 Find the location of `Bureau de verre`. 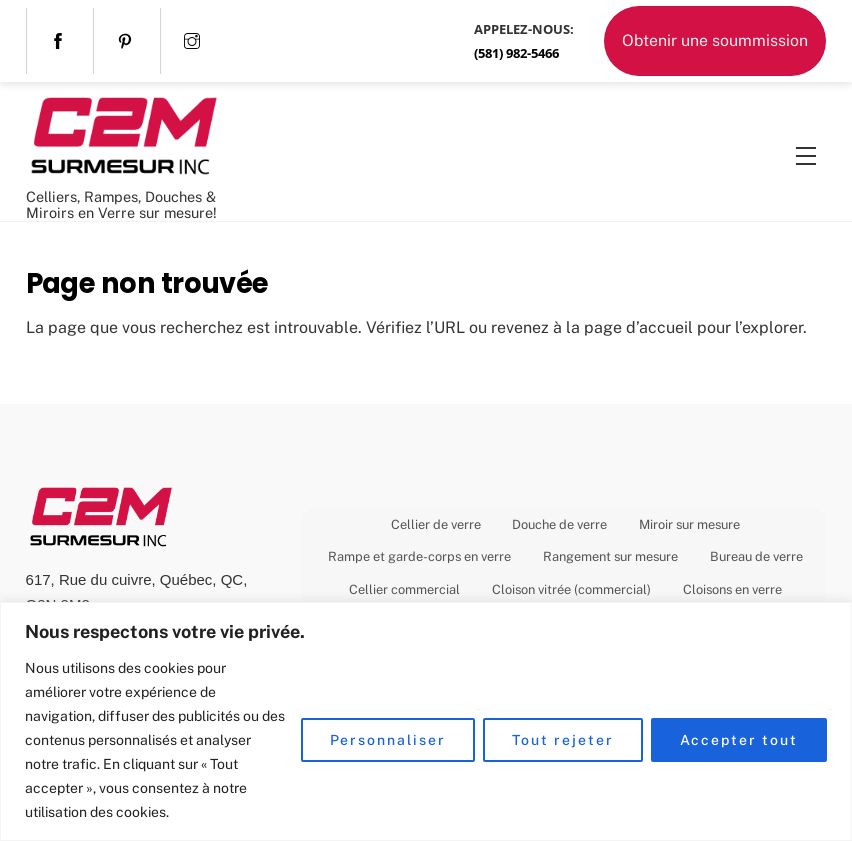

Bureau de verre is located at coordinates (756, 556).